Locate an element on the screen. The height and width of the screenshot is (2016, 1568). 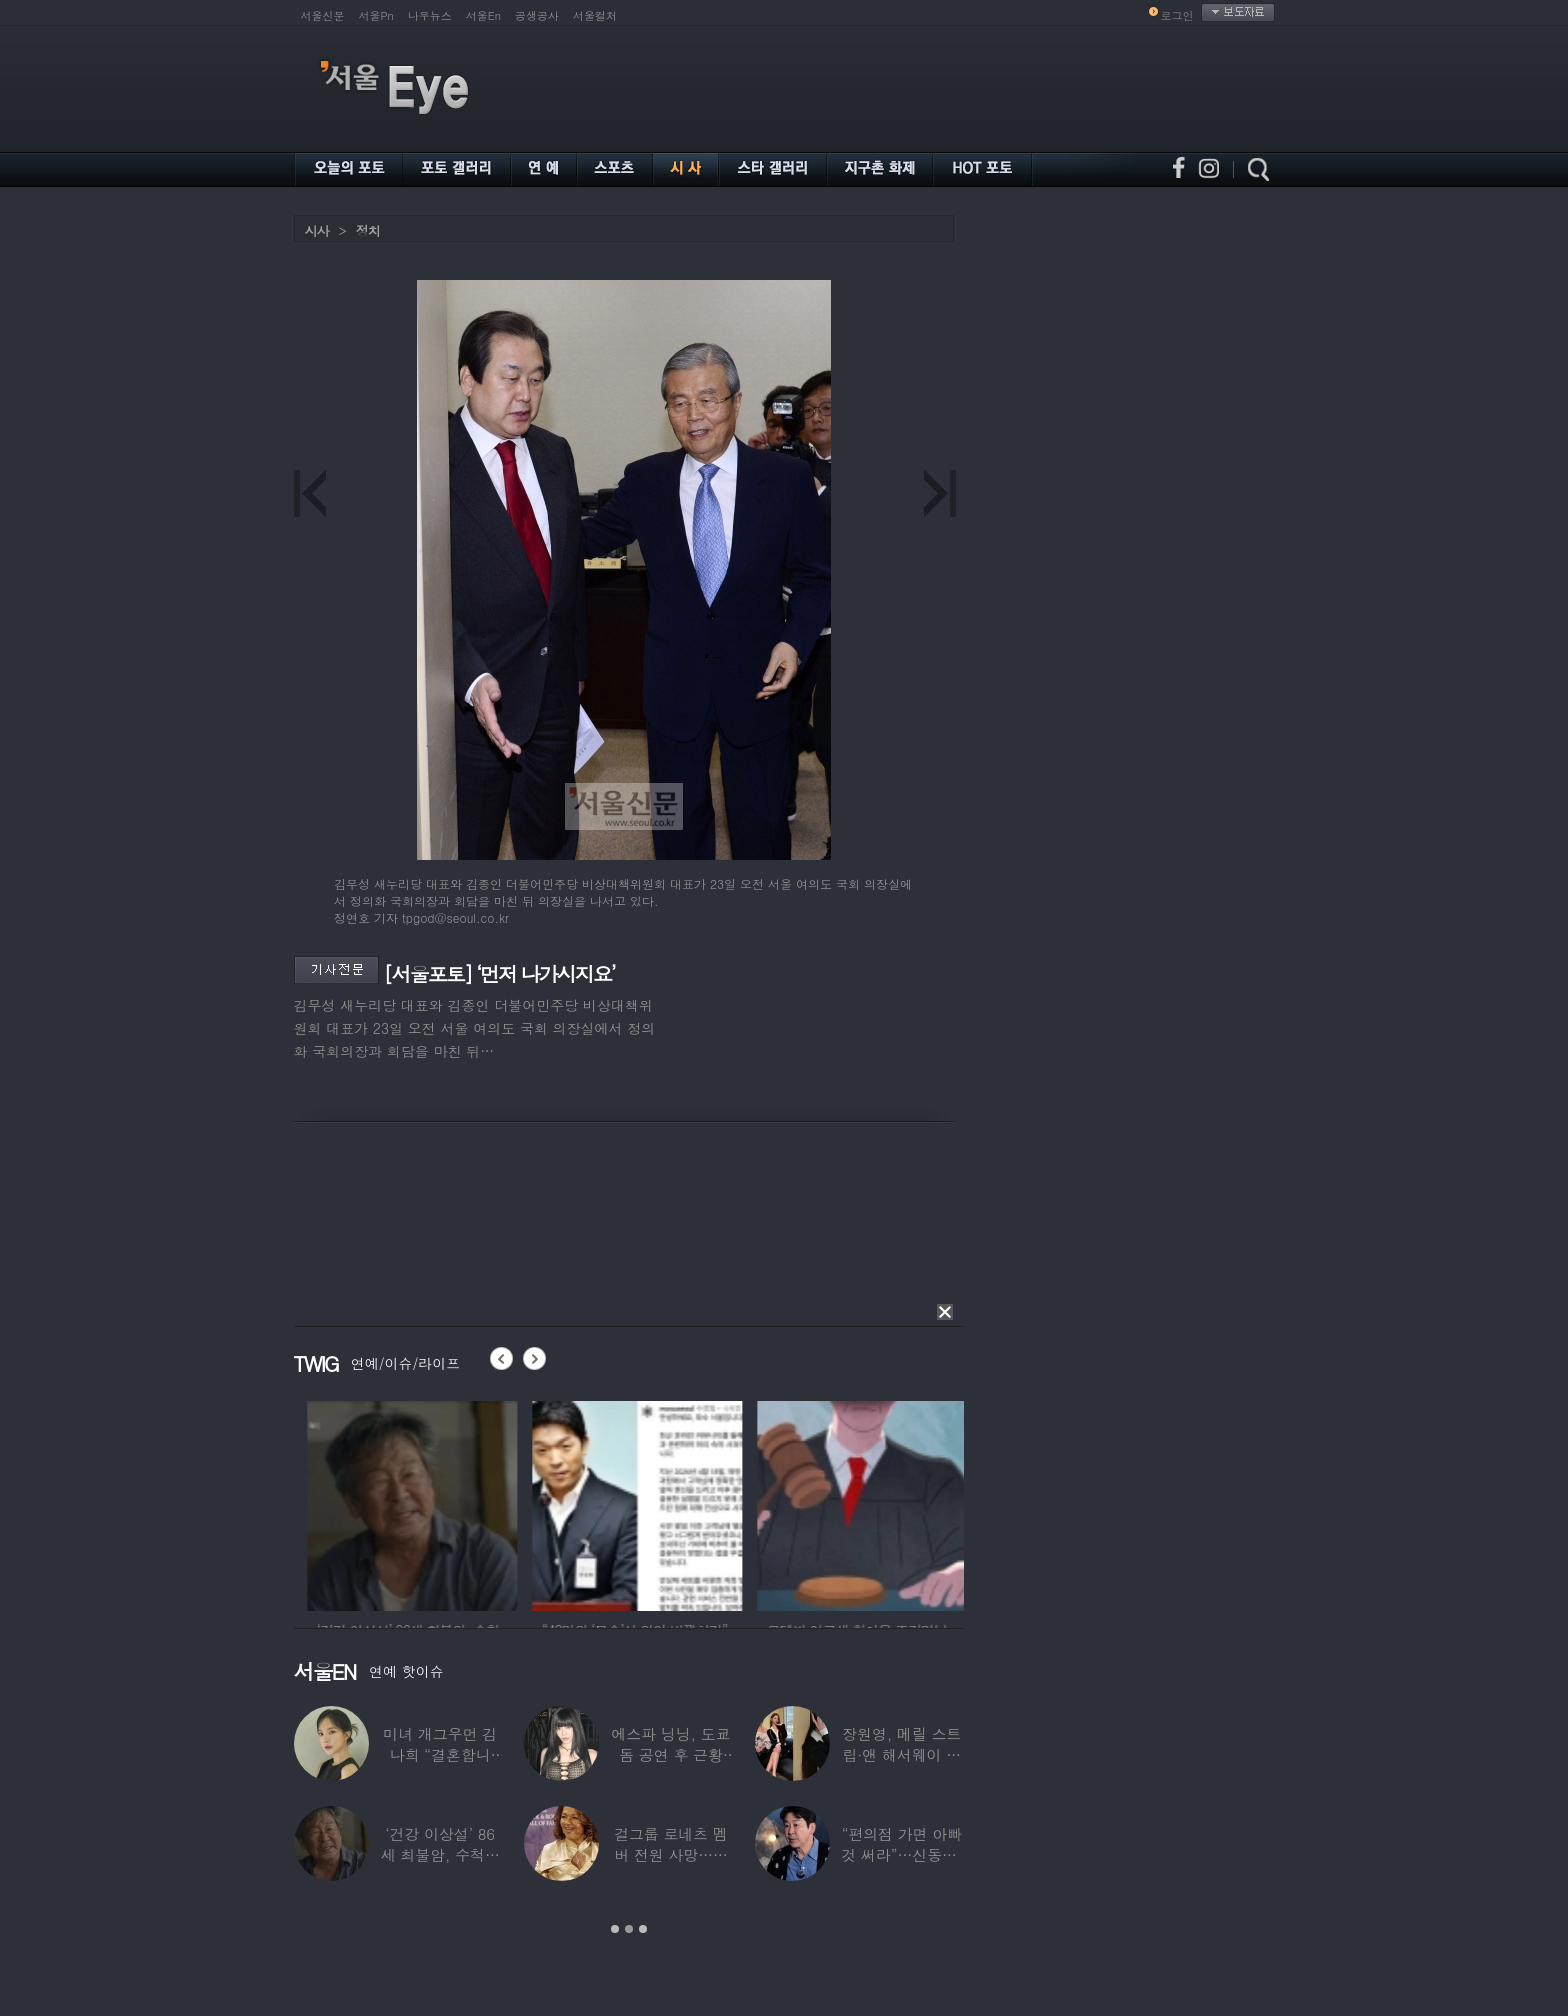
공생공사 is located at coordinates (537, 15).